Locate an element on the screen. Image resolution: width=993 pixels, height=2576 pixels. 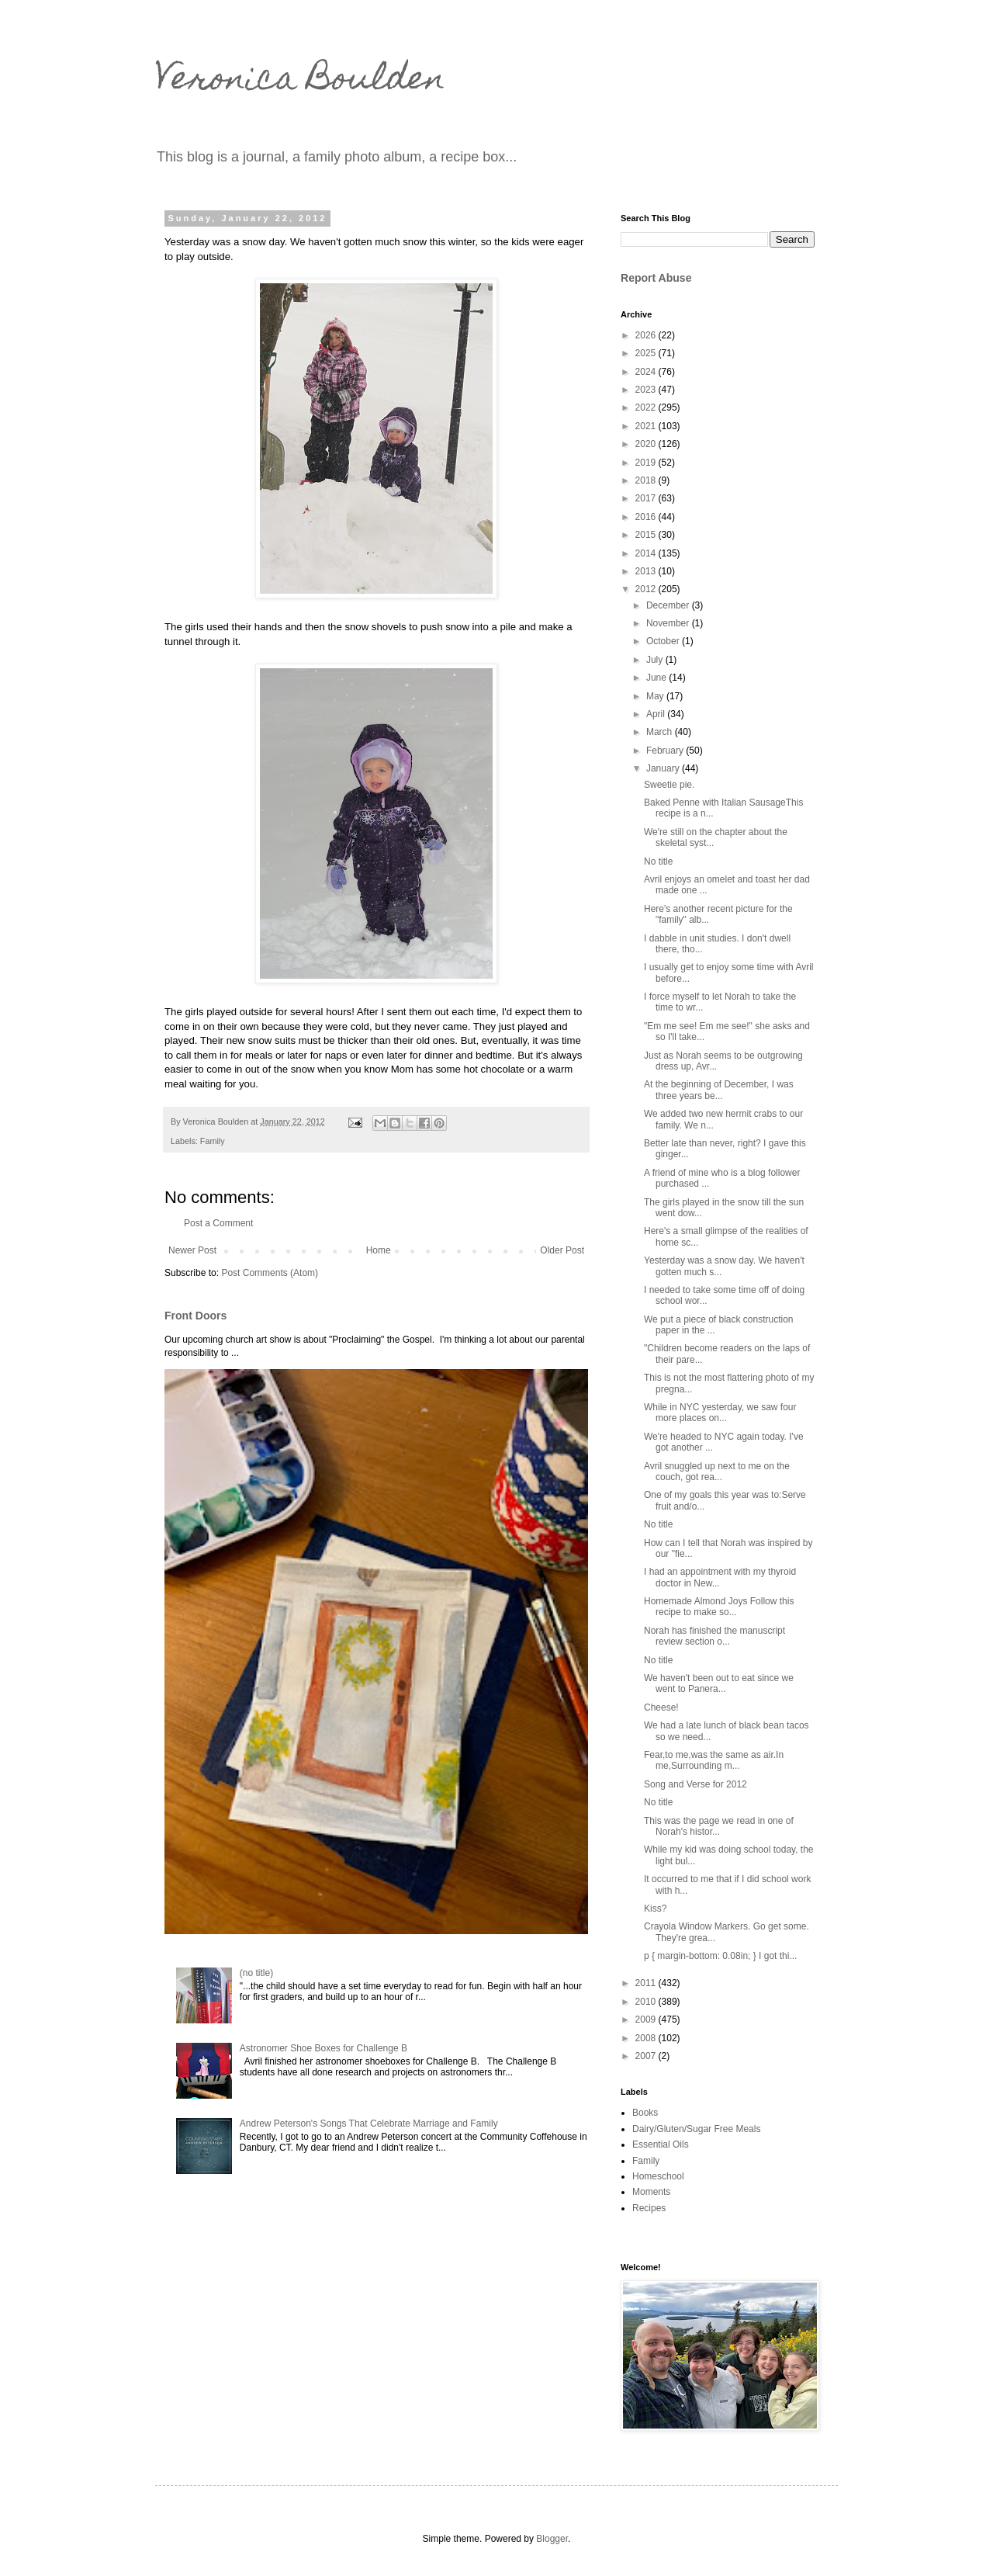
2018 is located at coordinates (647, 480).